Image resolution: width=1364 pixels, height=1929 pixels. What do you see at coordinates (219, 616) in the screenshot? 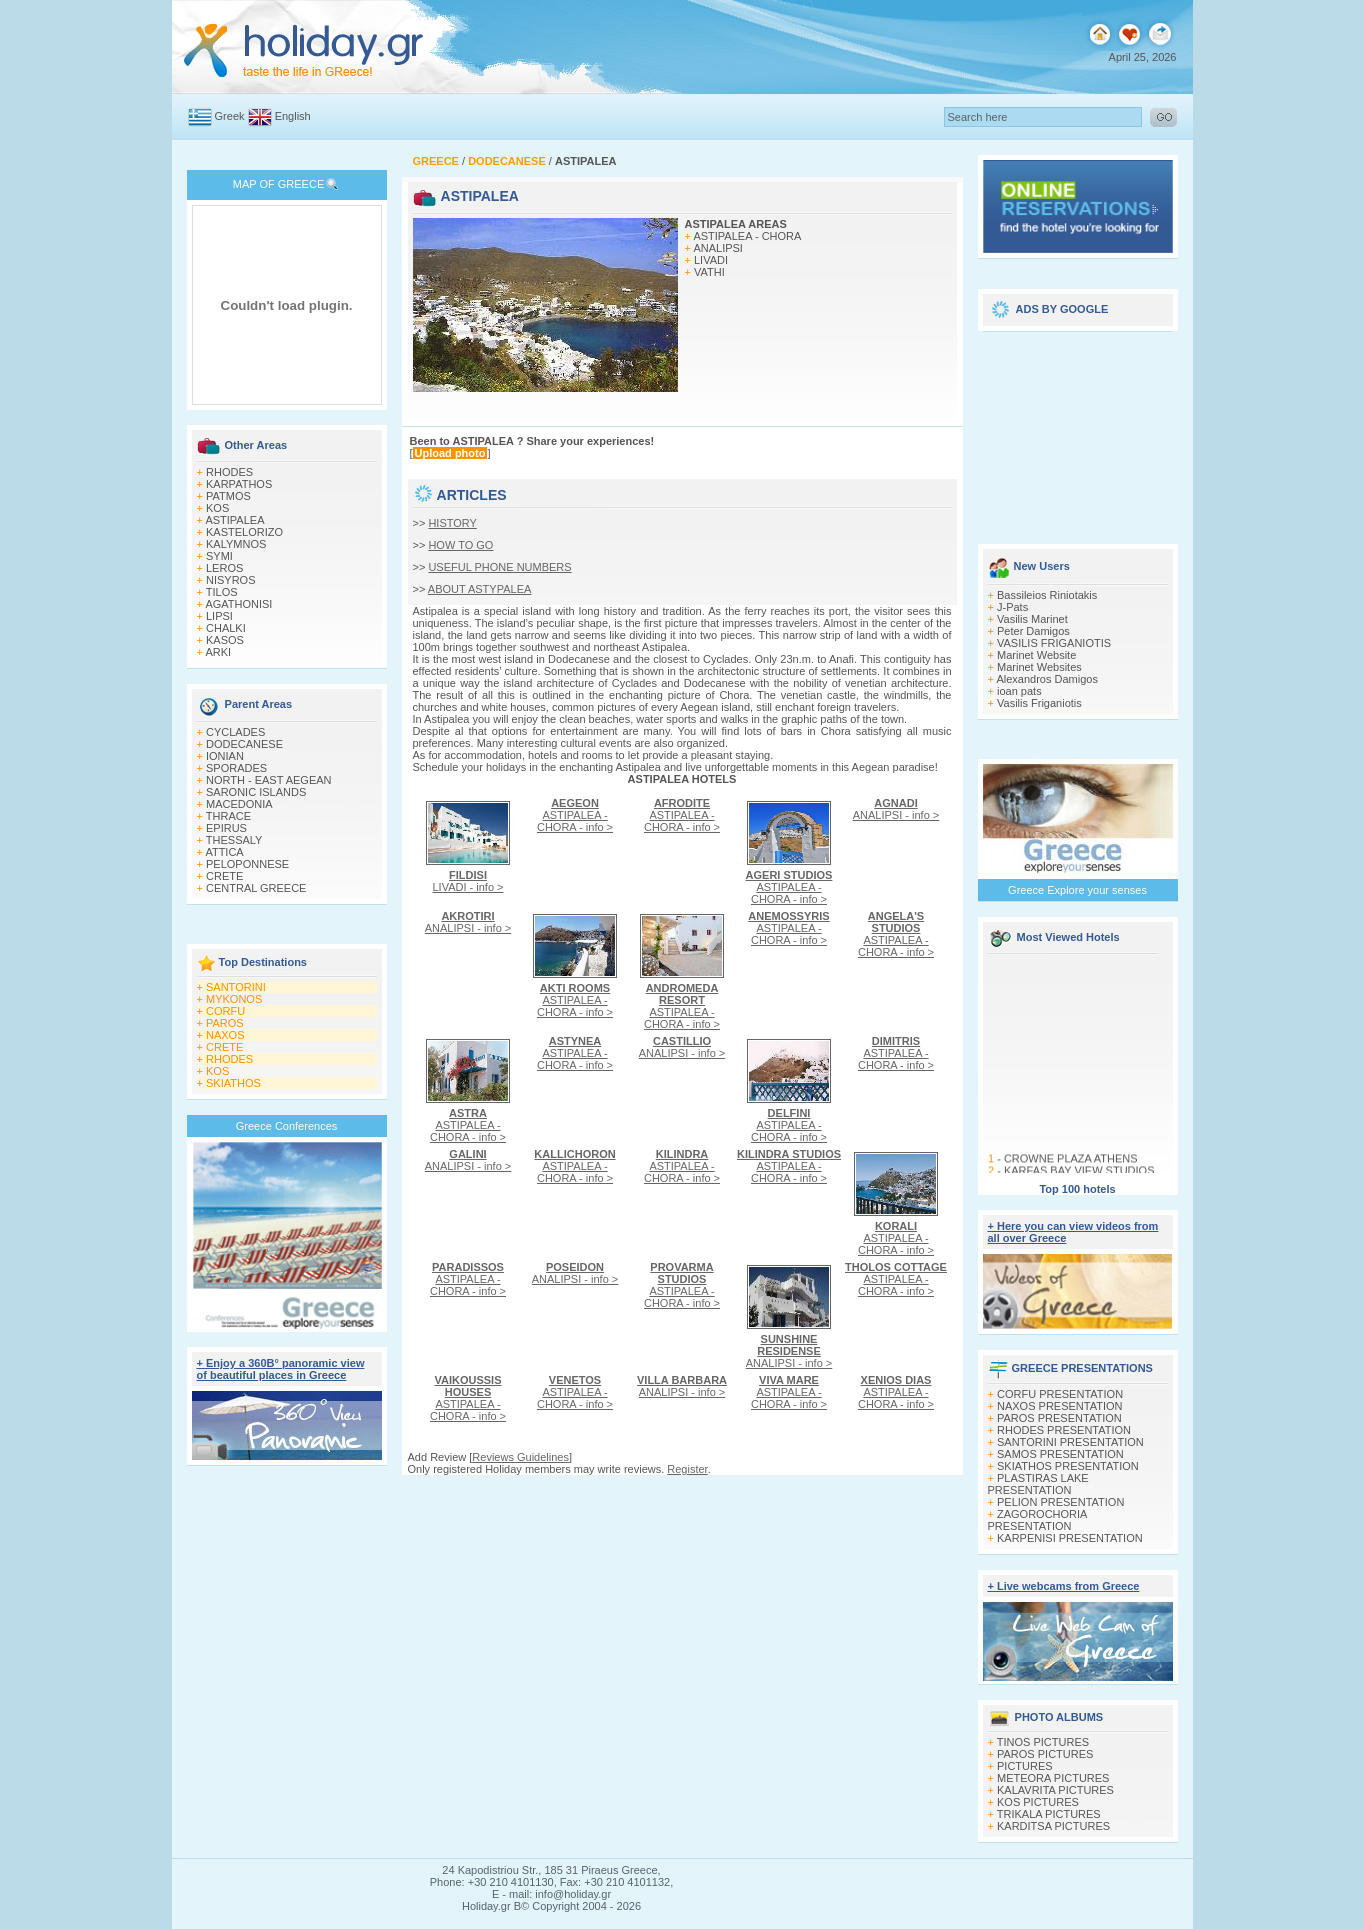
I see `LIPSI` at bounding box center [219, 616].